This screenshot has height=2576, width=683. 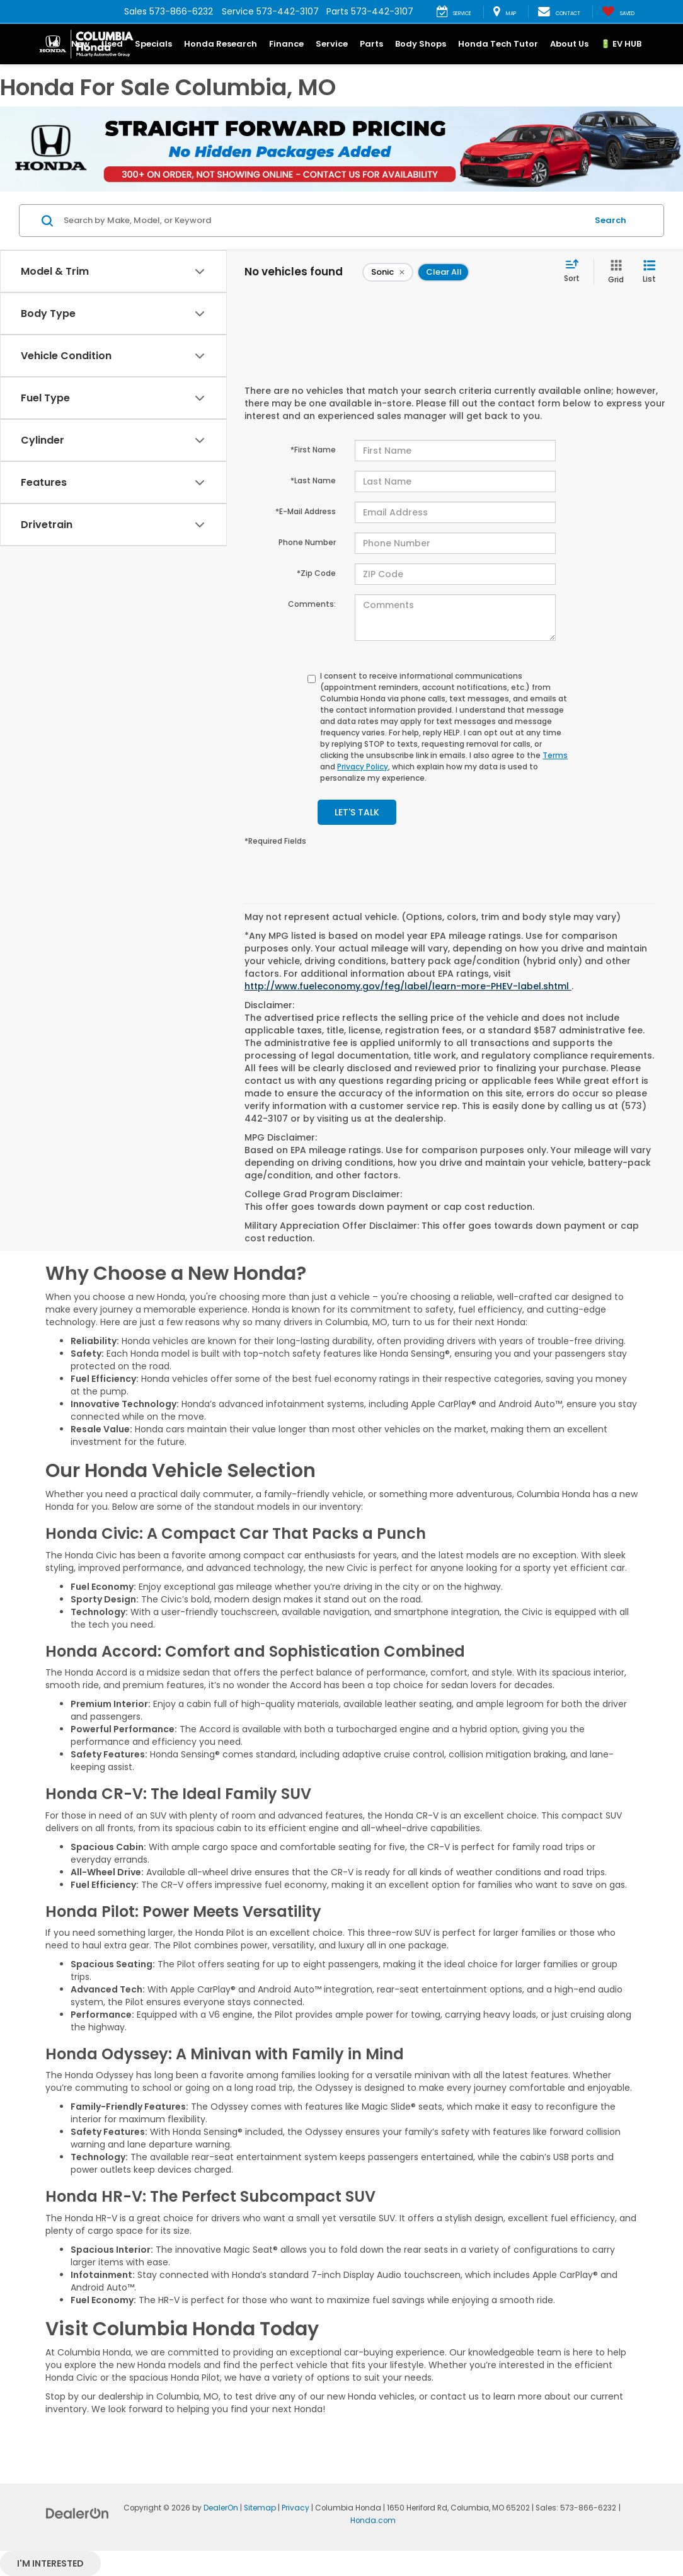 What do you see at coordinates (373, 2521) in the screenshot?
I see `Honda.com` at bounding box center [373, 2521].